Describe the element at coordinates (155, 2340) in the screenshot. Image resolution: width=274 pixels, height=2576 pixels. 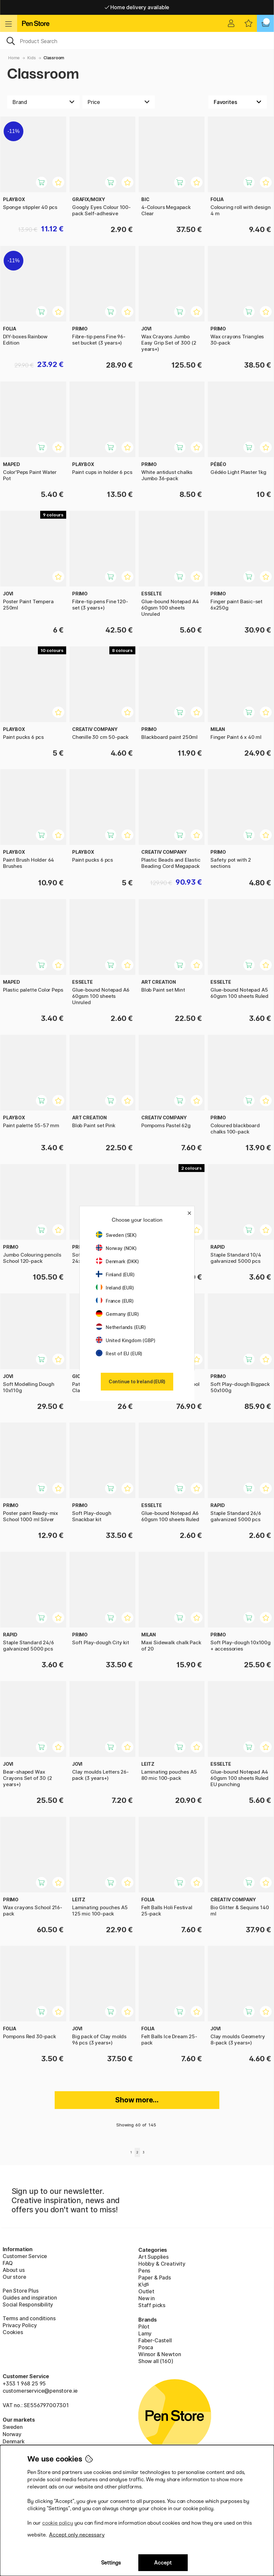
I see `Faber-Castell` at that location.